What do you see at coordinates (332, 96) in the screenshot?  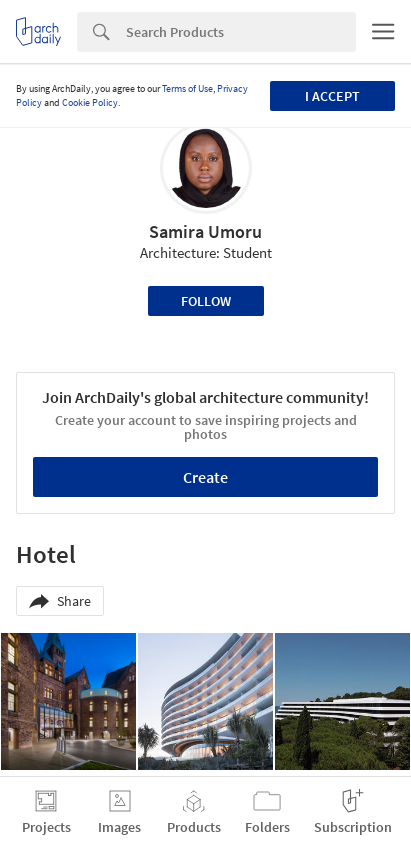 I see `I accept` at bounding box center [332, 96].